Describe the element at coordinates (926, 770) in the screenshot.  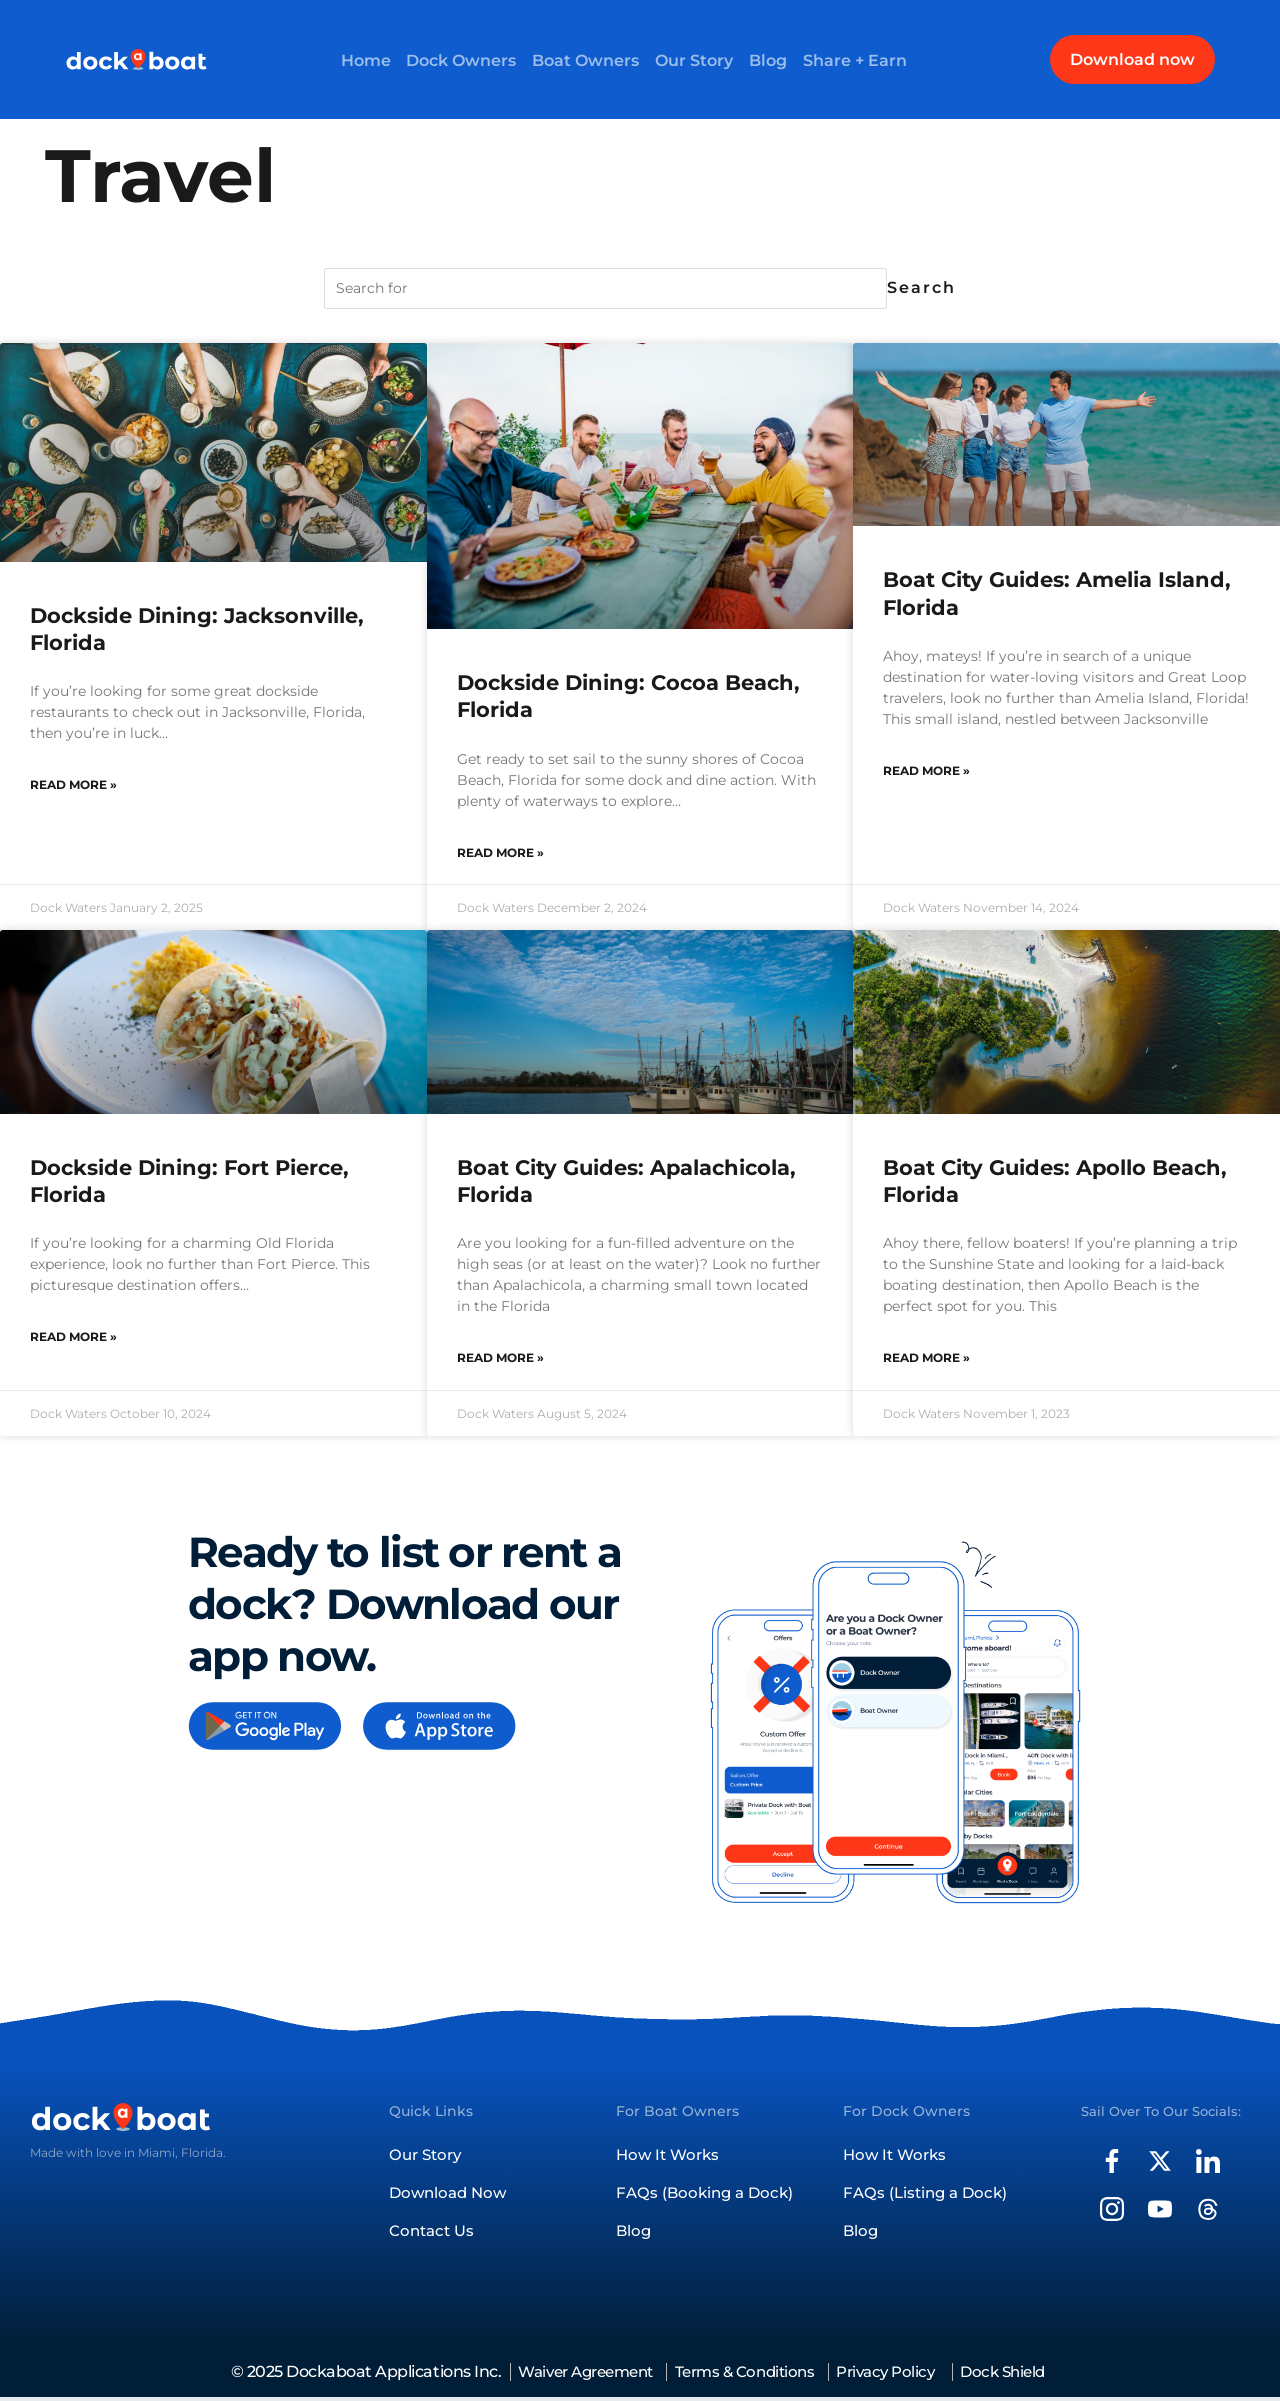
I see `Read More » [Read more about Boat City Guides: Amelia Island, Florida]` at that location.